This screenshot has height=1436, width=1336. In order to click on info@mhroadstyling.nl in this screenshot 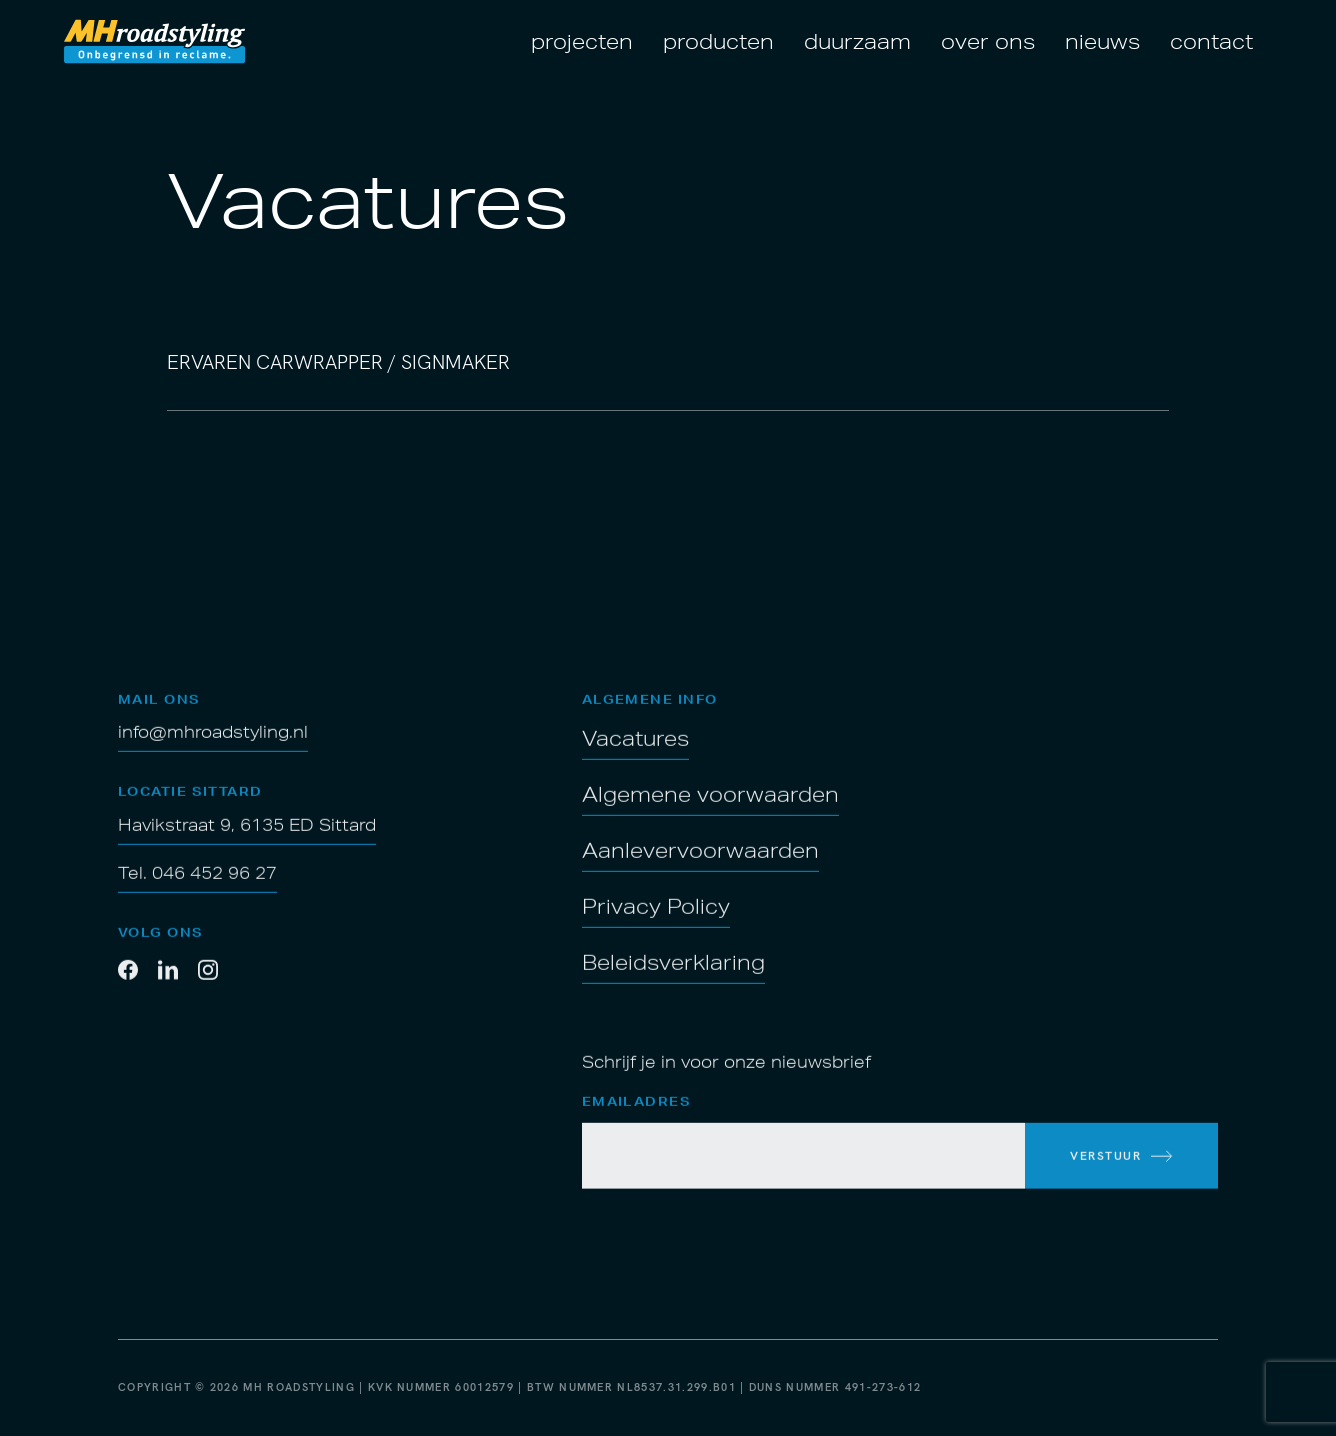, I will do `click(213, 750)`.